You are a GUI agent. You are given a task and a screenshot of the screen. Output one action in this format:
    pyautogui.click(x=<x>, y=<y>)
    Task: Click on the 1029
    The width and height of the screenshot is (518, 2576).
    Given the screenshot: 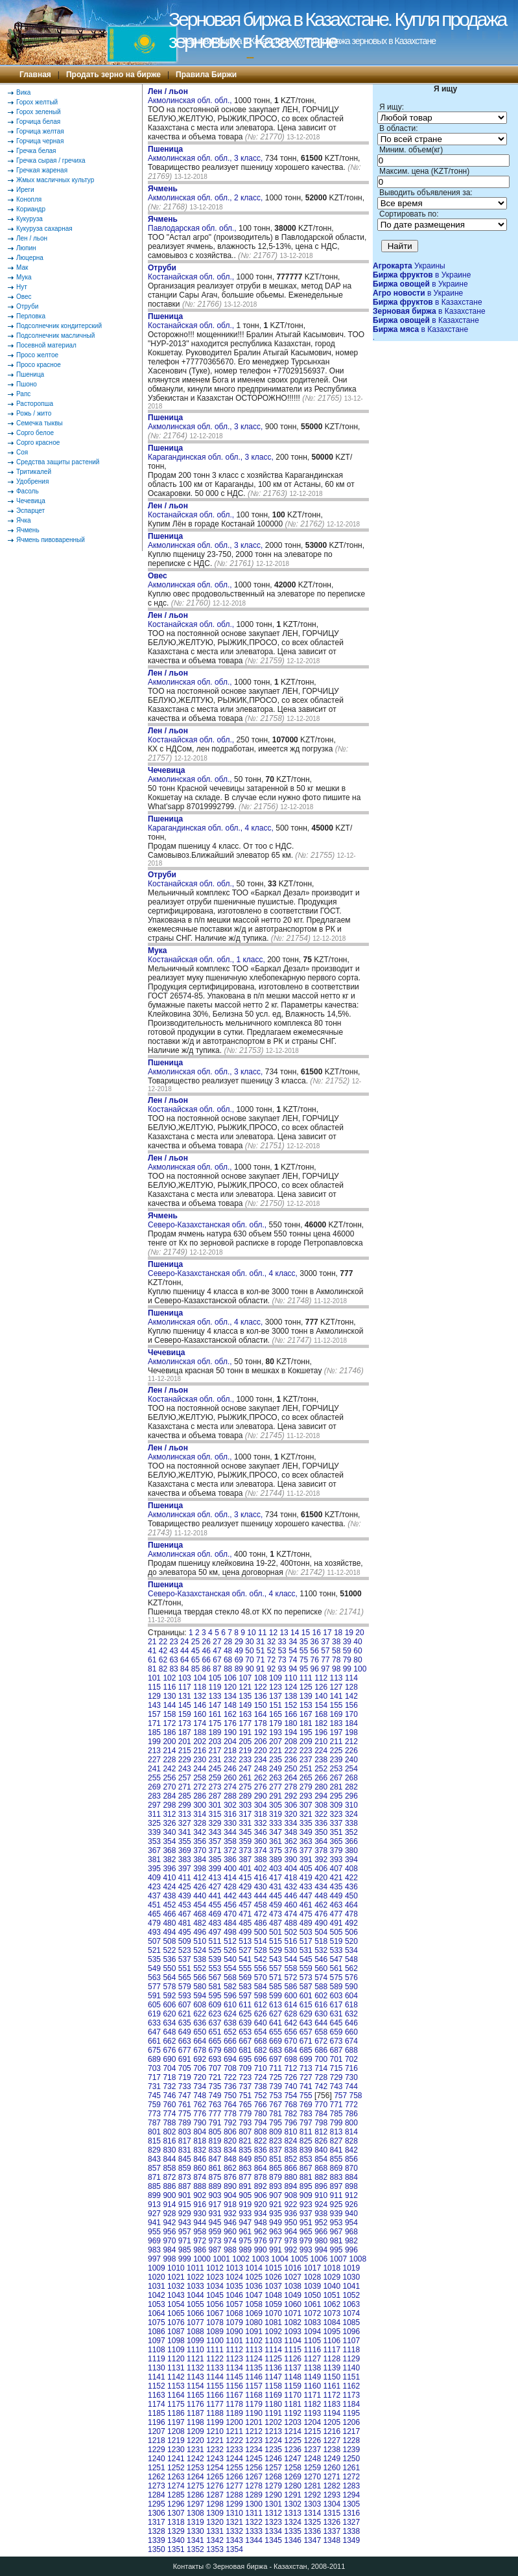 What is the action you would take?
    pyautogui.click(x=331, y=2277)
    